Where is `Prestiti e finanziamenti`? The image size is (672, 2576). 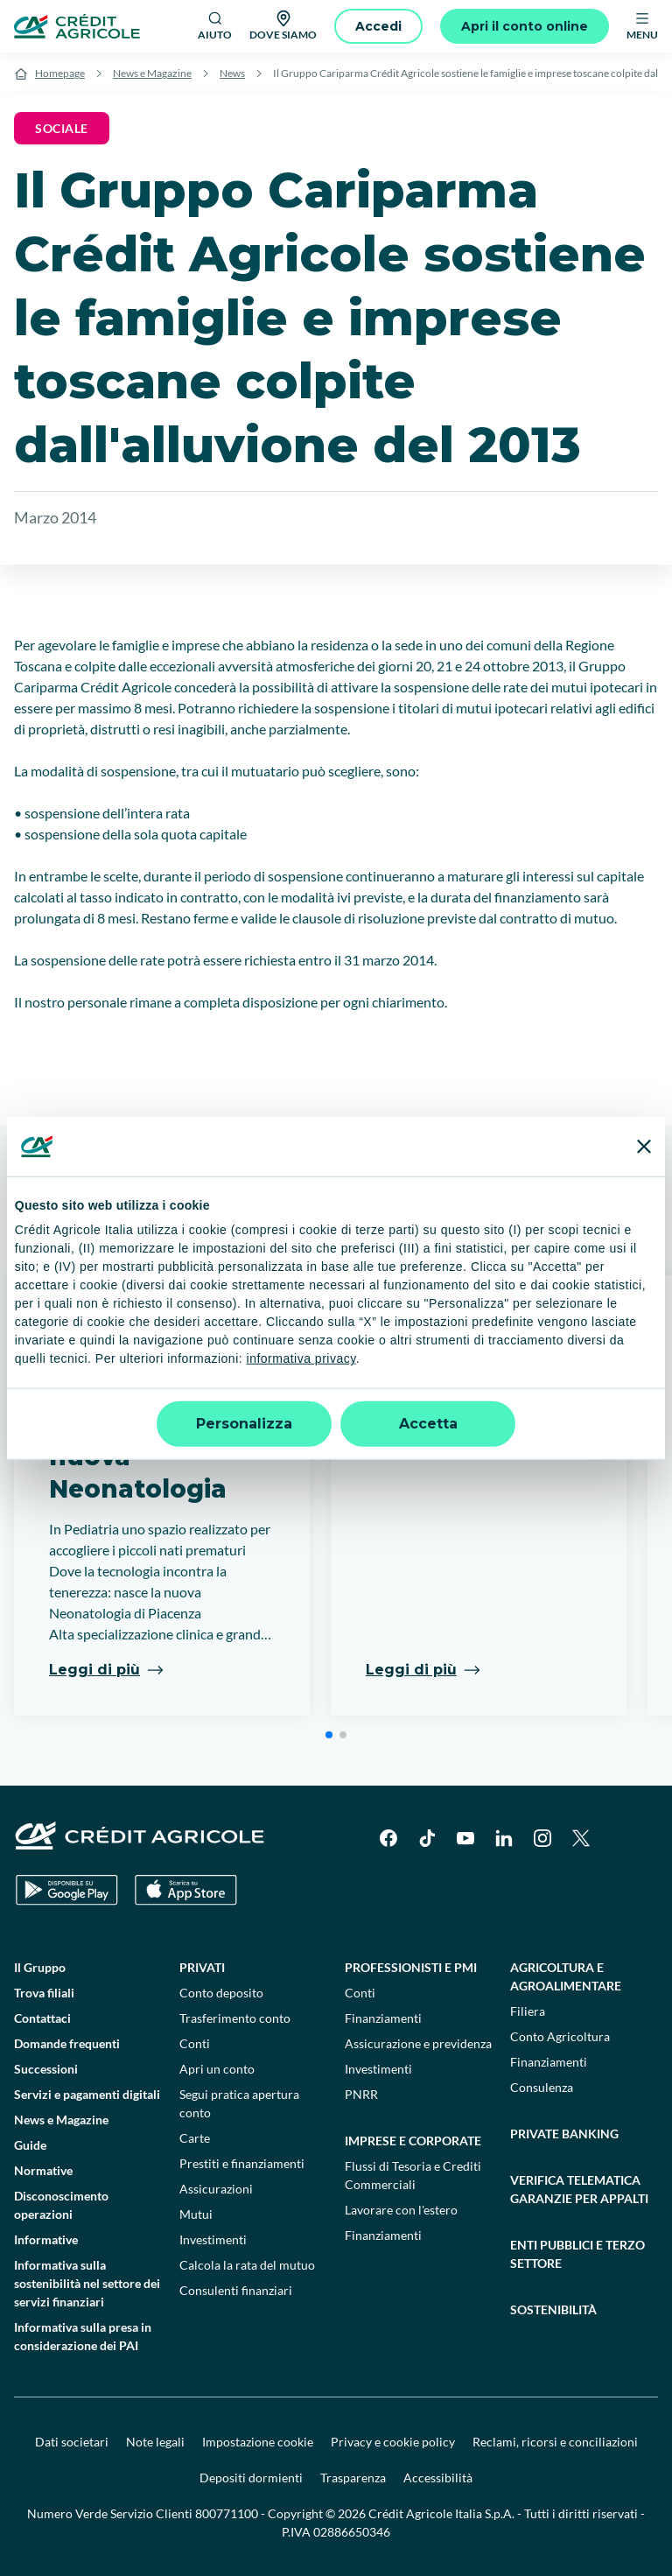
Prestiti e finanziamenti is located at coordinates (241, 2163).